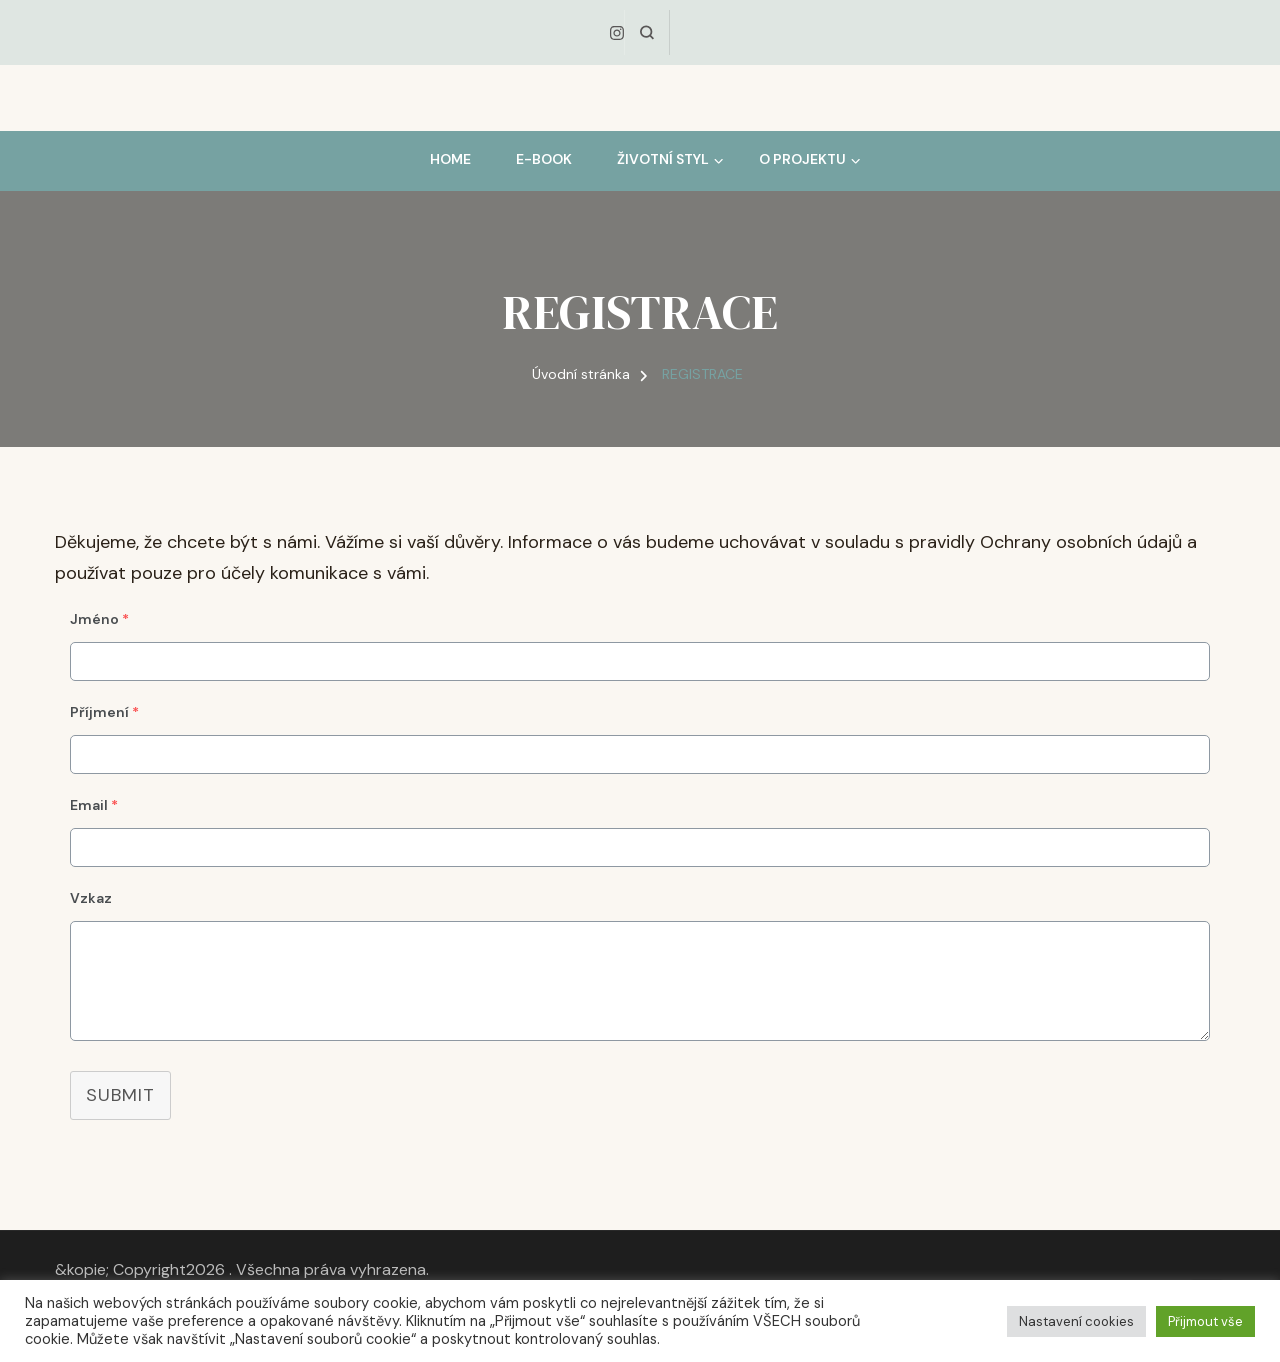 Image resolution: width=1280 pixels, height=1362 pixels. What do you see at coordinates (802, 159) in the screenshot?
I see `O PROJEKTU` at bounding box center [802, 159].